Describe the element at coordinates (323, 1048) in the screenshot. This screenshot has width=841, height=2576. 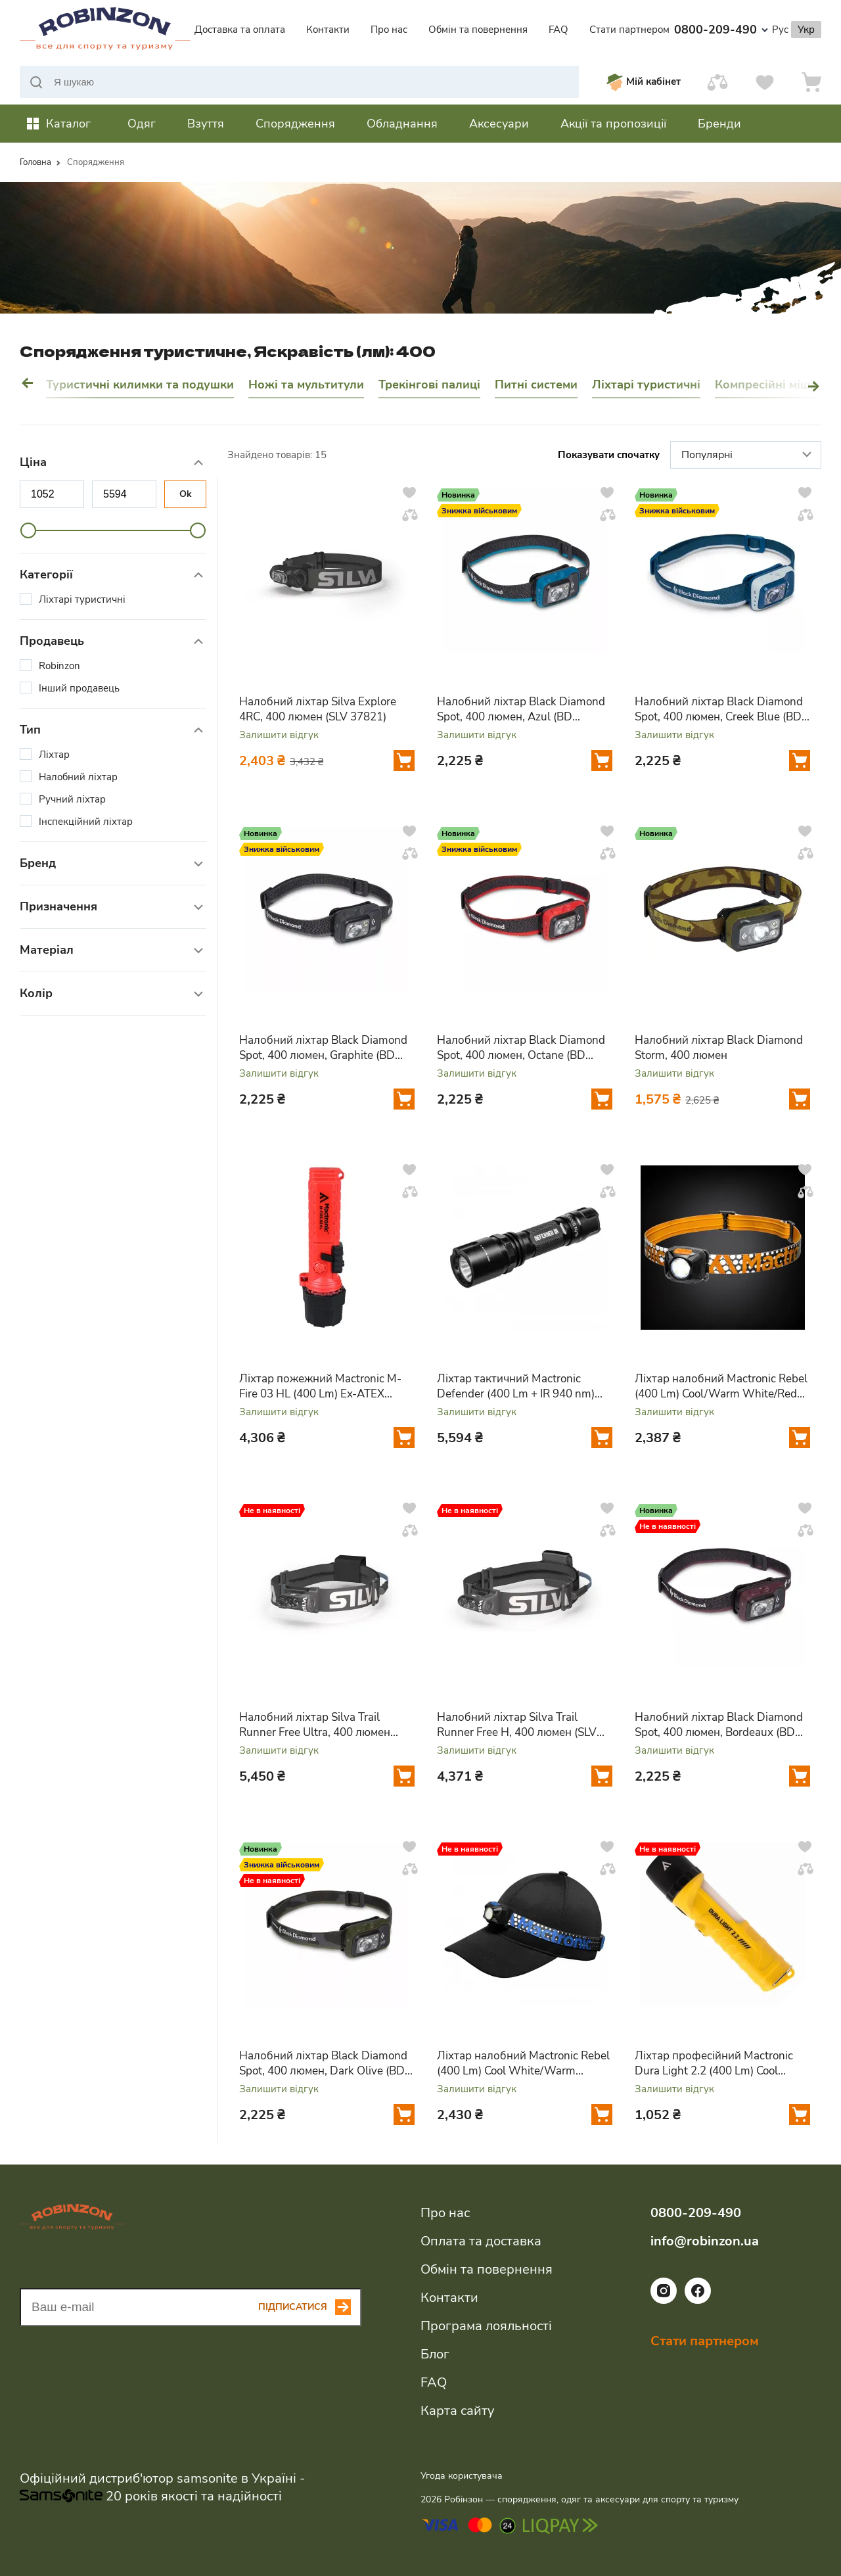
I see `Налобний ліхтар Black Diamond Spot, 400 люмен, Graphite (BD 6206720004ALL1)` at that location.